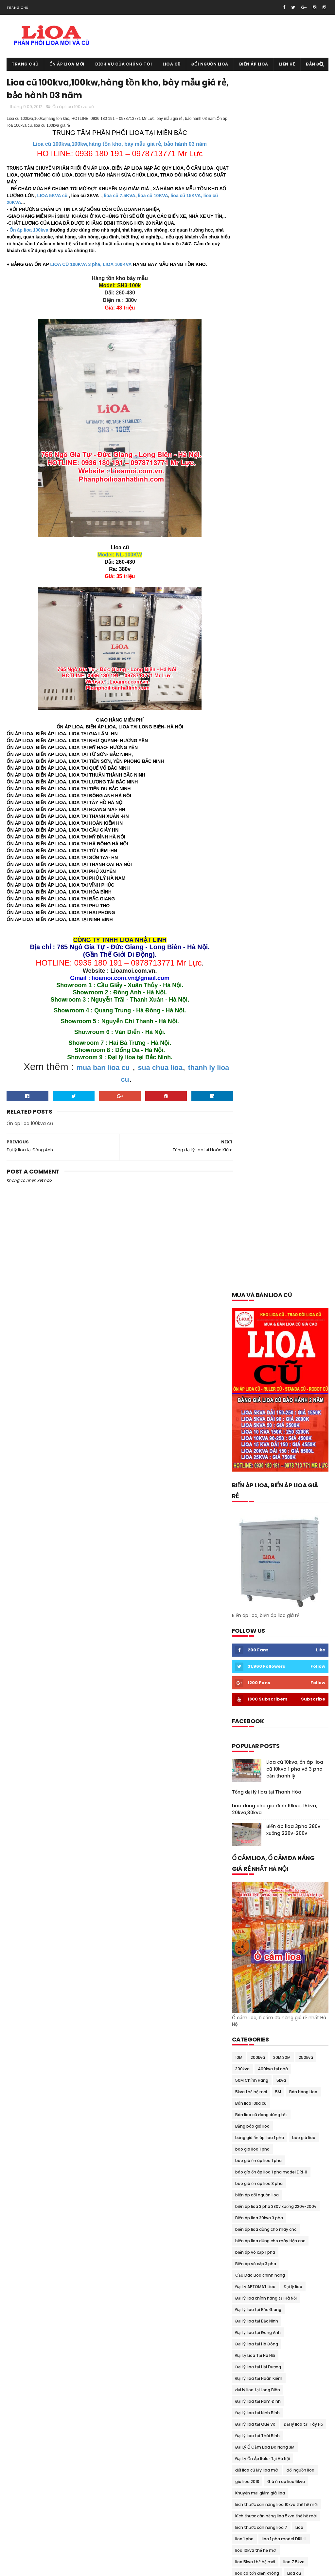  What do you see at coordinates (255, 1337) in the screenshot?
I see `lioa 10kva thế hệ mới` at bounding box center [255, 1337].